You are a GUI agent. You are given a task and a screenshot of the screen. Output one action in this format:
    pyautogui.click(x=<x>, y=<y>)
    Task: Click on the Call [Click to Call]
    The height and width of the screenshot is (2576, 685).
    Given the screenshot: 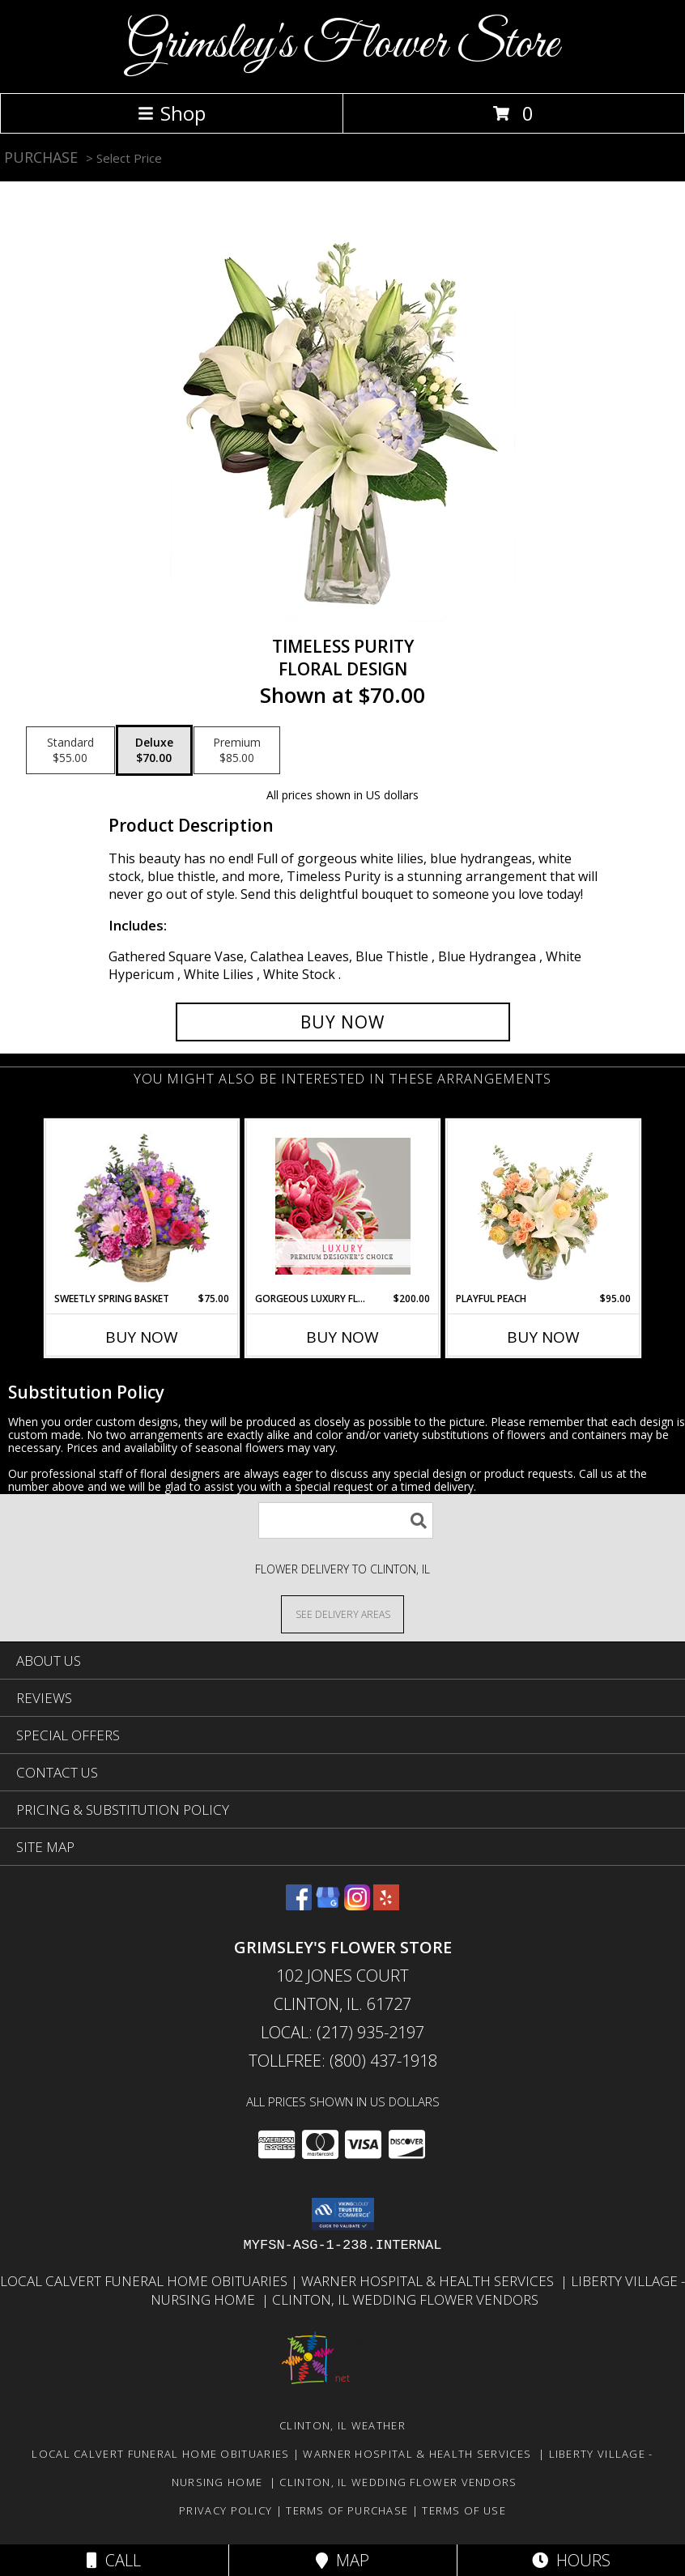 What is the action you would take?
    pyautogui.click(x=114, y=2560)
    